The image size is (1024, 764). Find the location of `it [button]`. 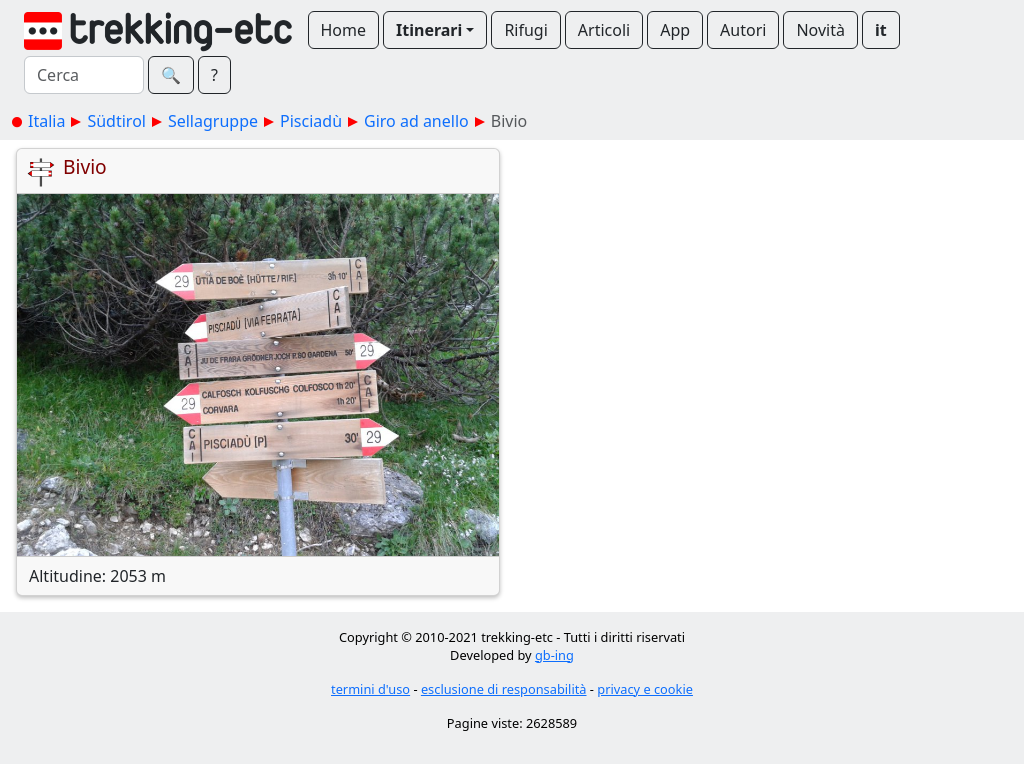

it [button] is located at coordinates (881, 30).